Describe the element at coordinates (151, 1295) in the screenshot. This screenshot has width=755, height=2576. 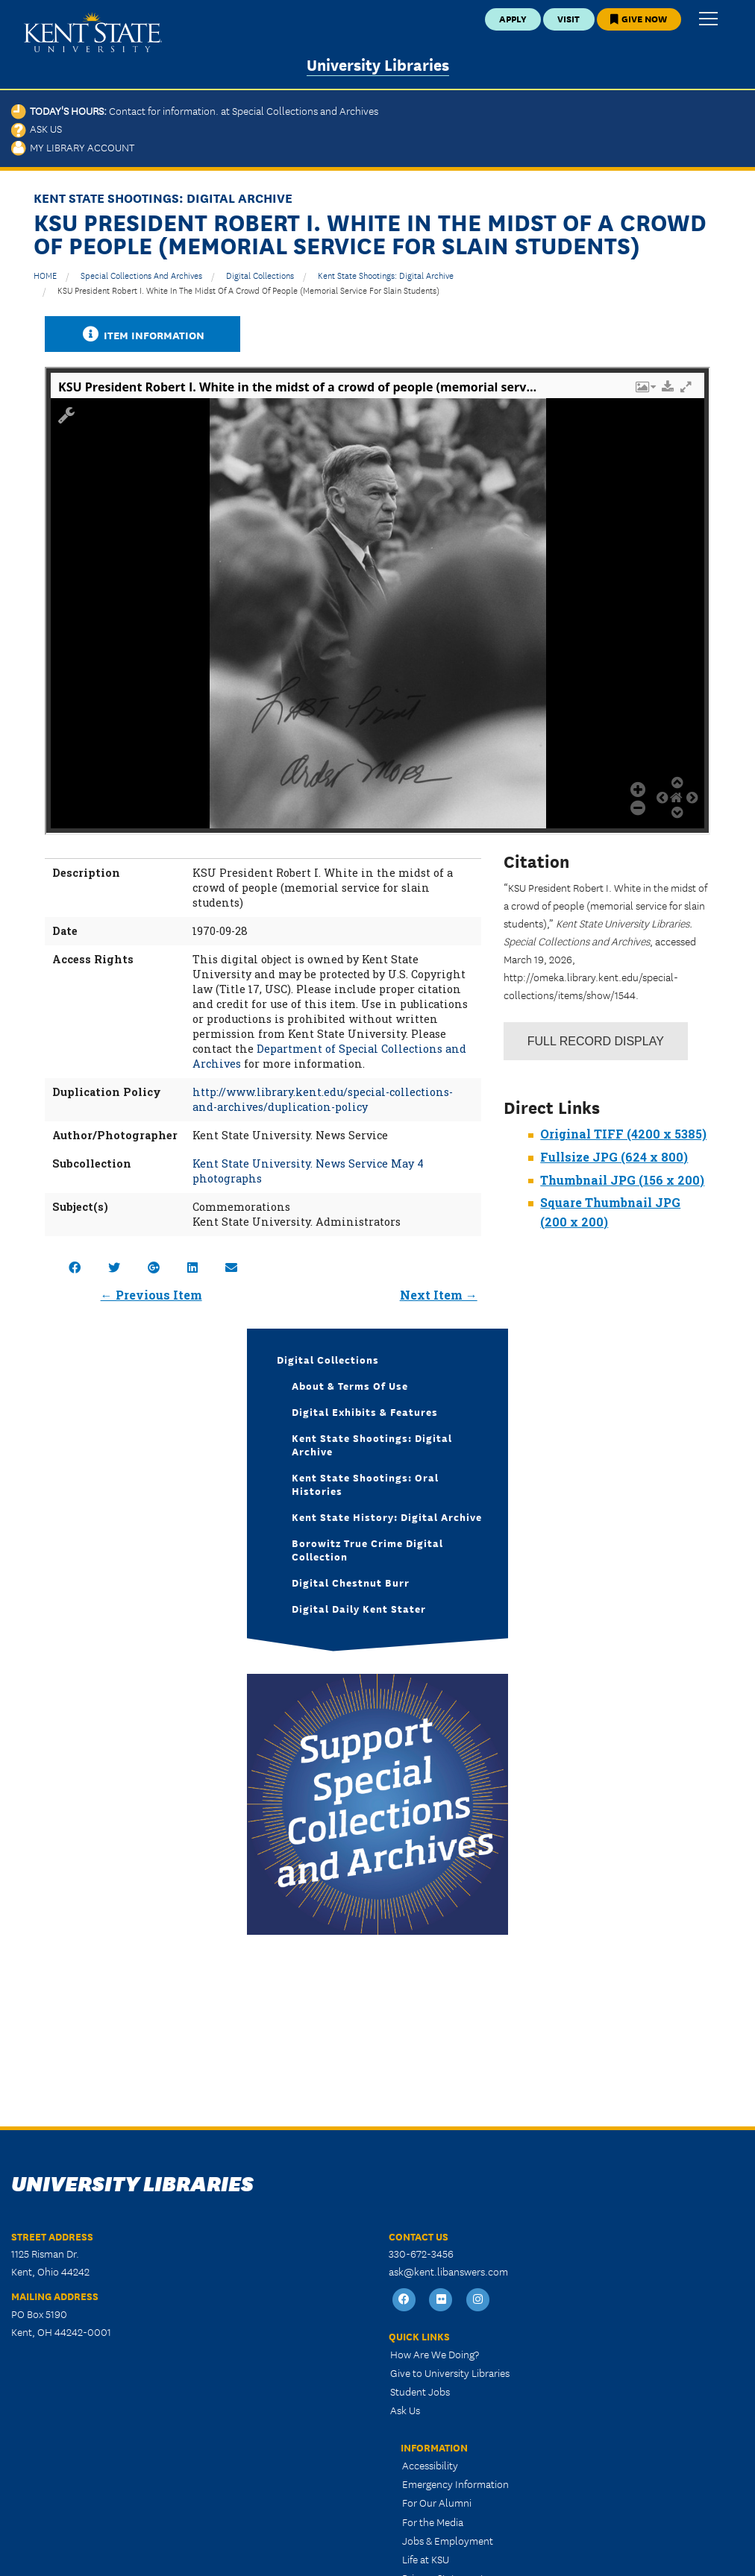
I see `← Previous Item` at that location.